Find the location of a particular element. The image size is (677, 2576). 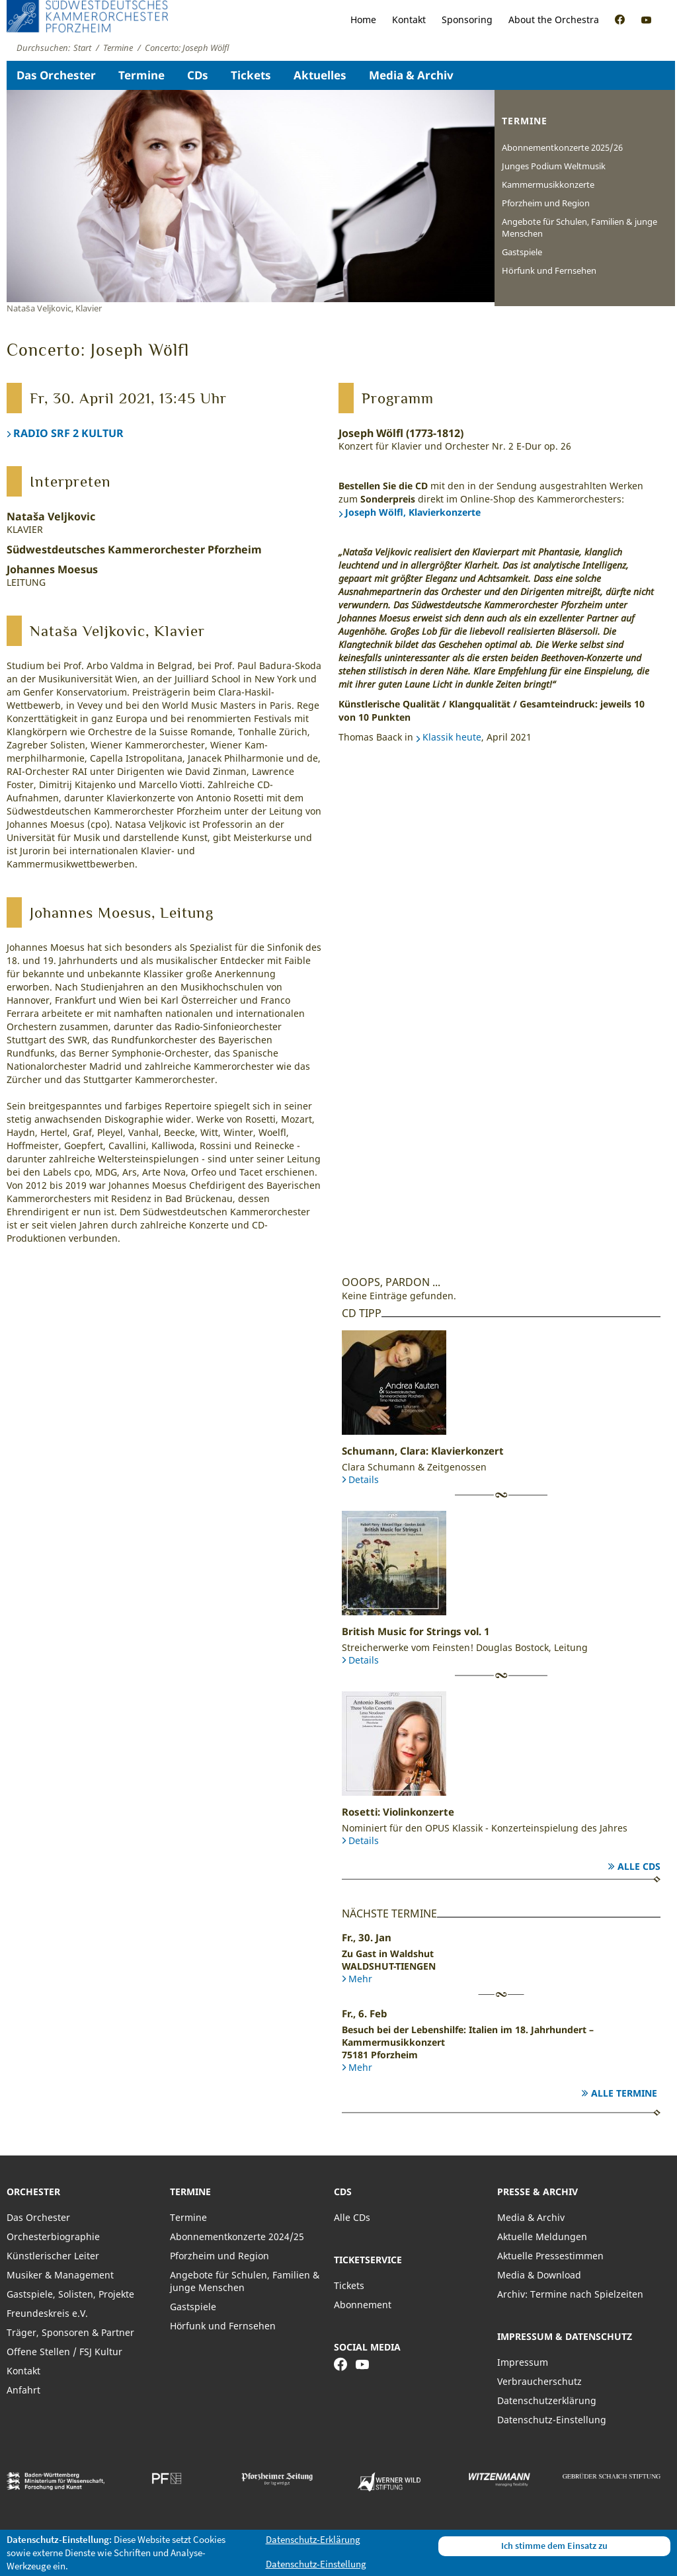

Media & Download is located at coordinates (539, 2275).